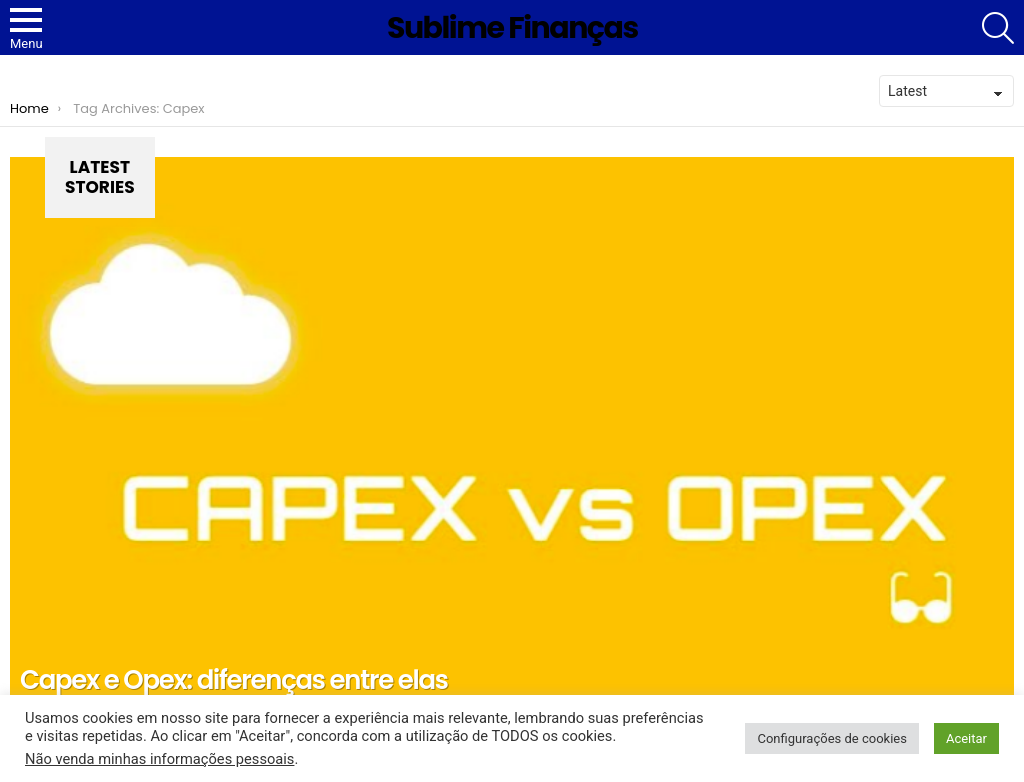 The width and height of the screenshot is (1024, 782). What do you see at coordinates (966, 738) in the screenshot?
I see `Aceitar [button]` at bounding box center [966, 738].